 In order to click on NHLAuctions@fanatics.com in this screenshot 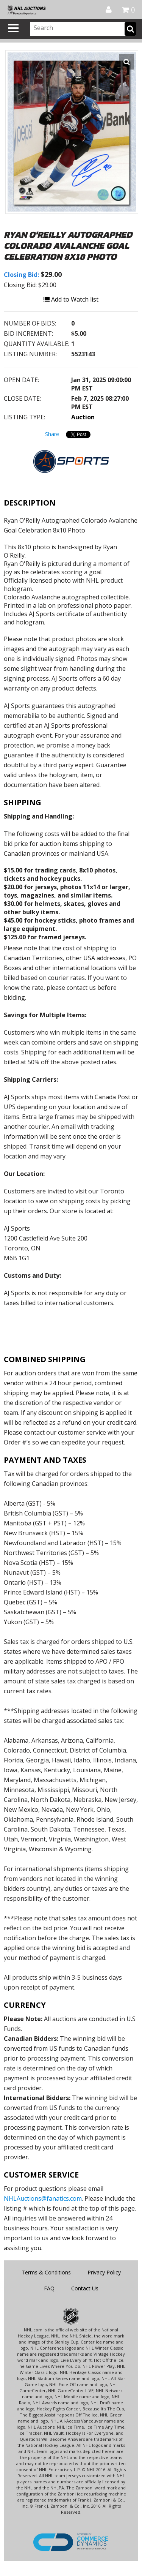, I will do `click(43, 2198)`.